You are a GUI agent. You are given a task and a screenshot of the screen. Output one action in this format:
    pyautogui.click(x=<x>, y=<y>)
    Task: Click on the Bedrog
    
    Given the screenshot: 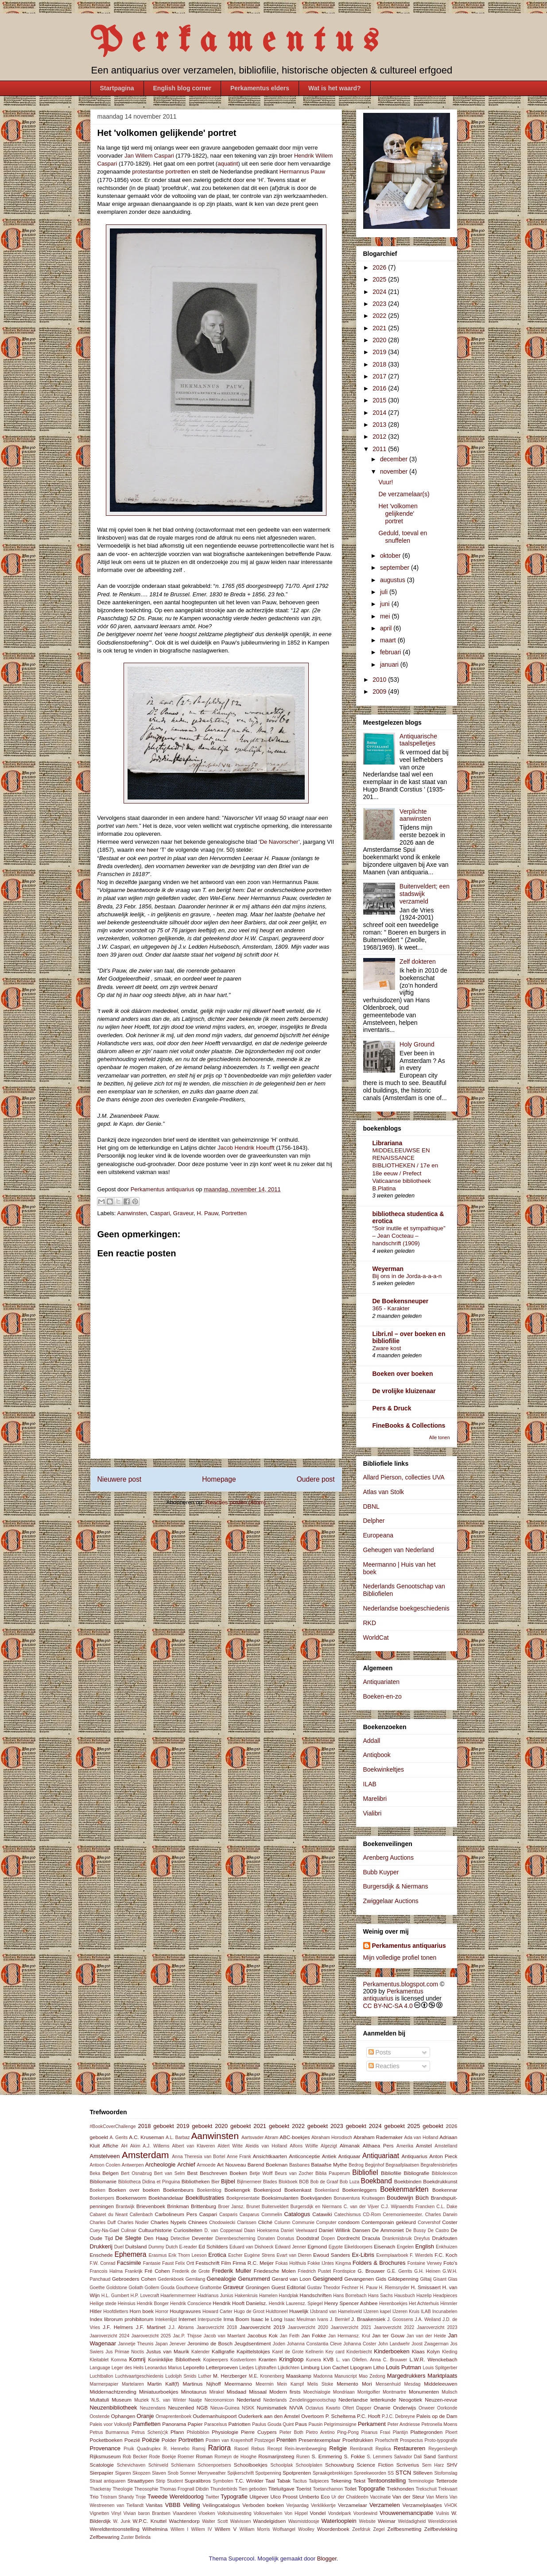 What is the action you would take?
    pyautogui.click(x=356, y=2165)
    